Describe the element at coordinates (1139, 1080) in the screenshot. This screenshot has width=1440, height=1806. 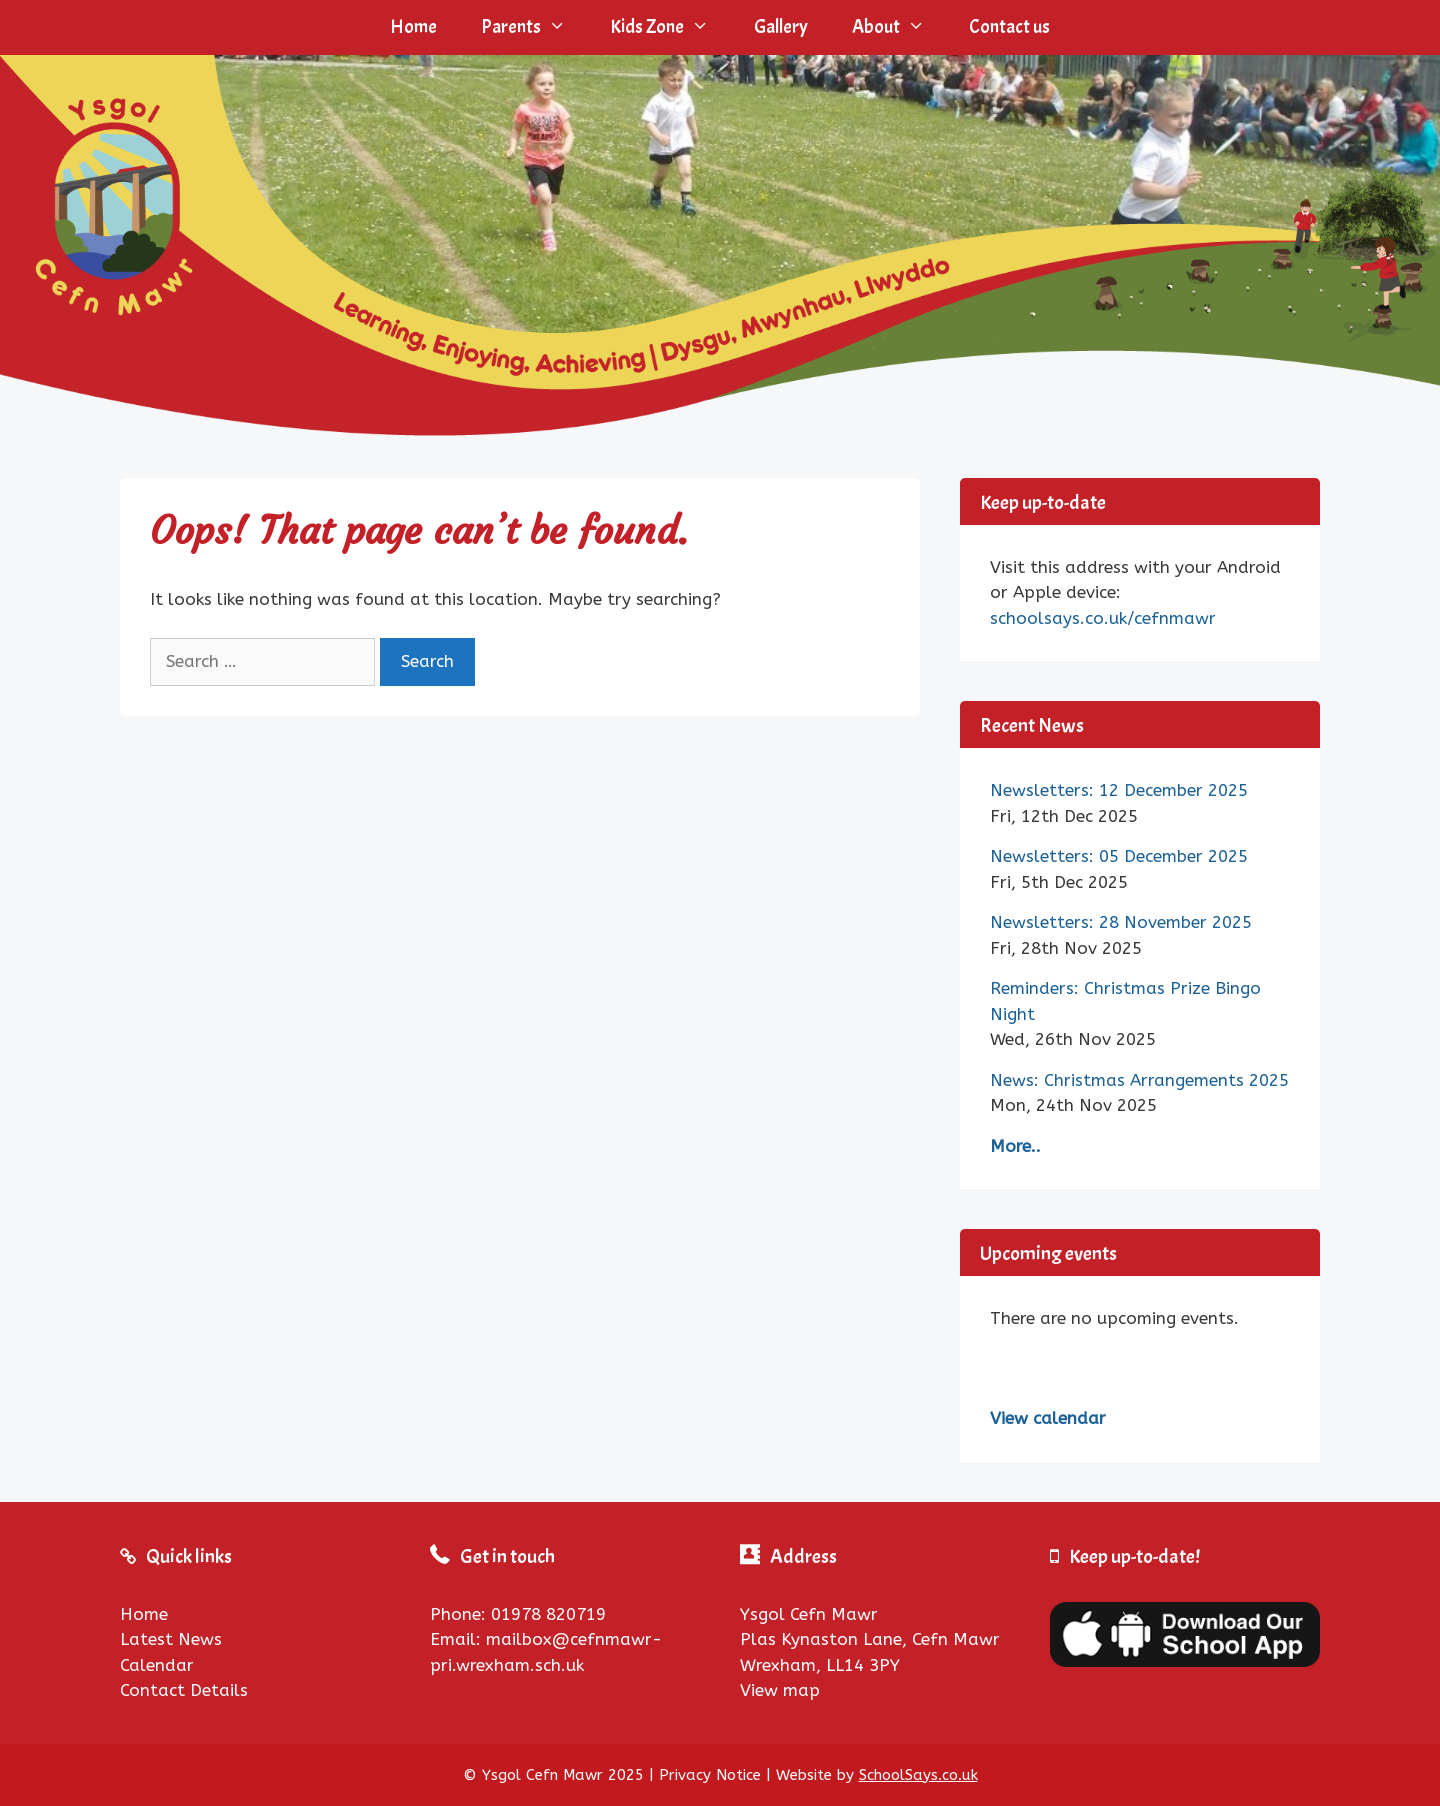
I see `News: Christmas Arrangements 2025` at that location.